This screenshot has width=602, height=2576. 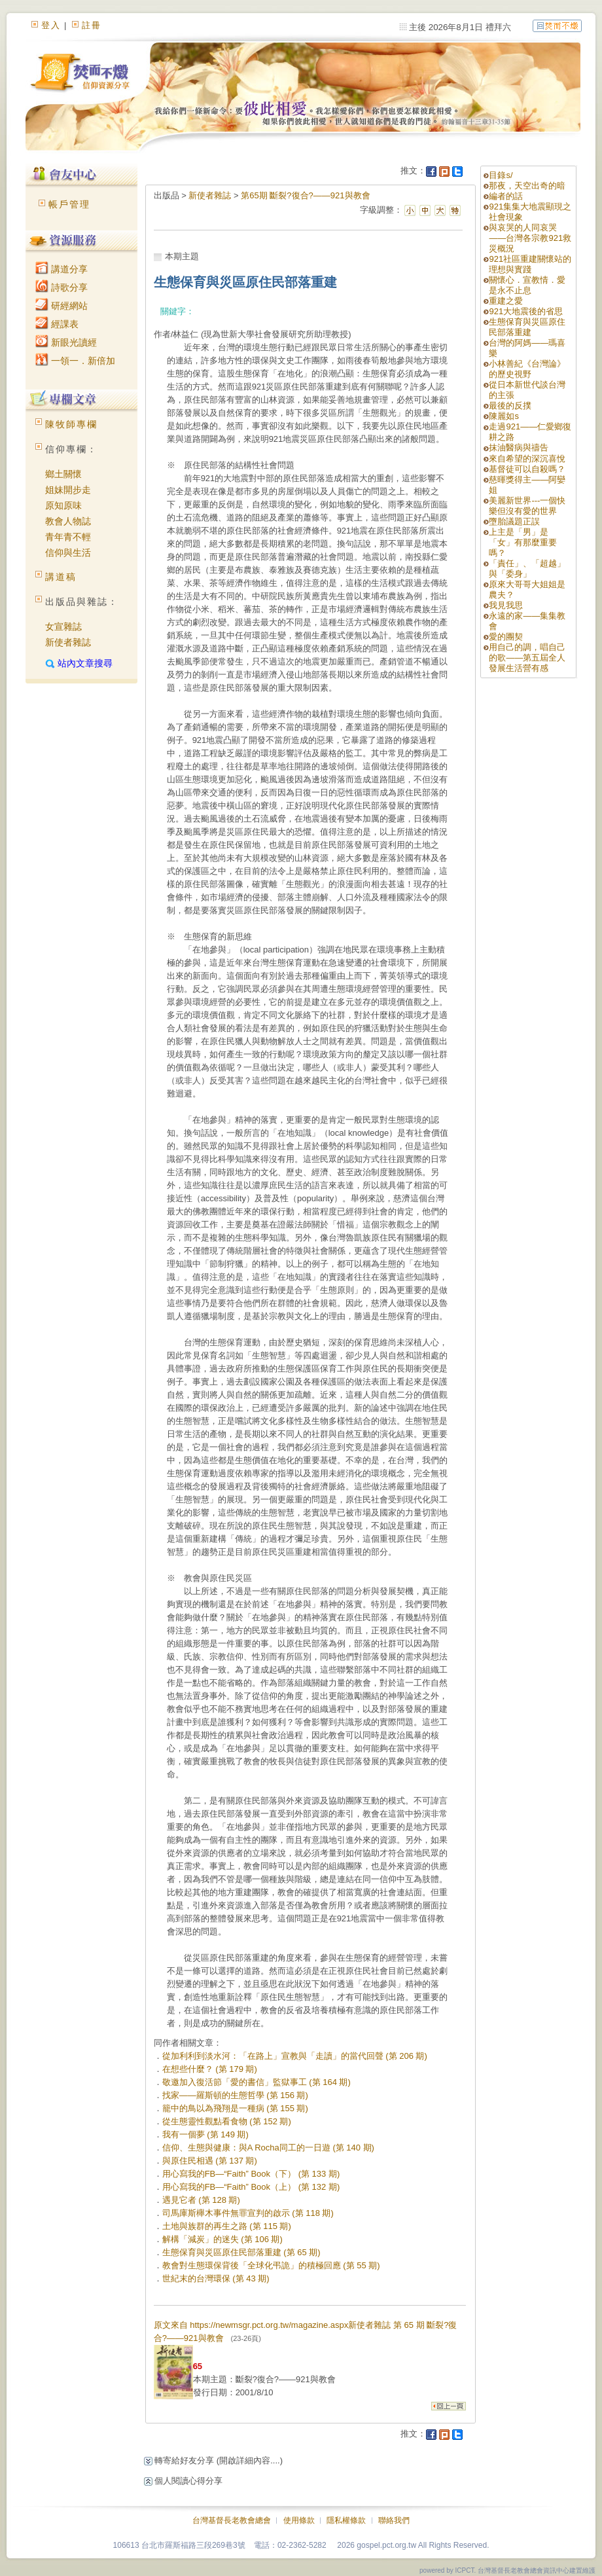 I want to click on 找家——羅斯頓的生態哲學 (第 156 期), so click(x=235, y=2095).